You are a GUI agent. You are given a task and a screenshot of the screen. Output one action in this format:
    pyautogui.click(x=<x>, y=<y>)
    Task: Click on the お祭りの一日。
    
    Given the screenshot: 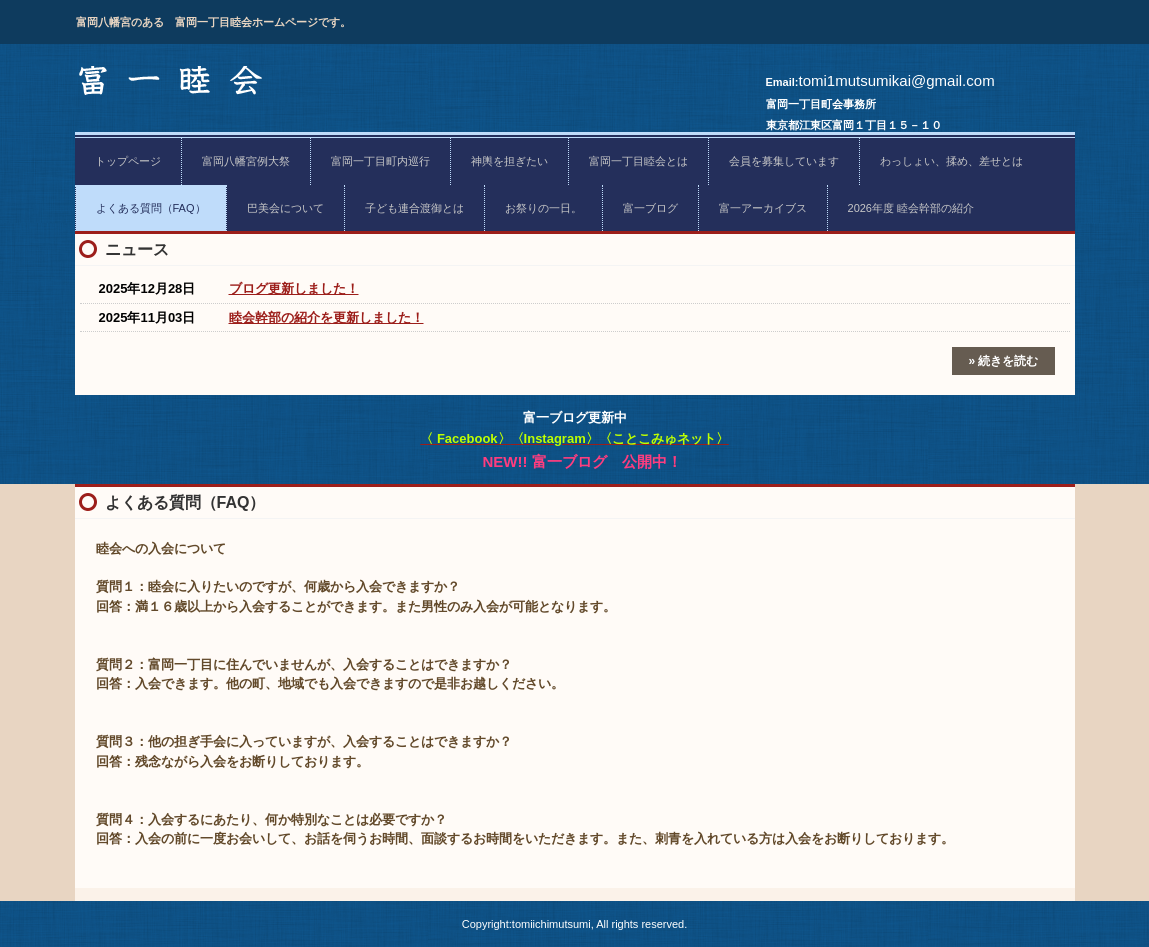 What is the action you would take?
    pyautogui.click(x=543, y=208)
    